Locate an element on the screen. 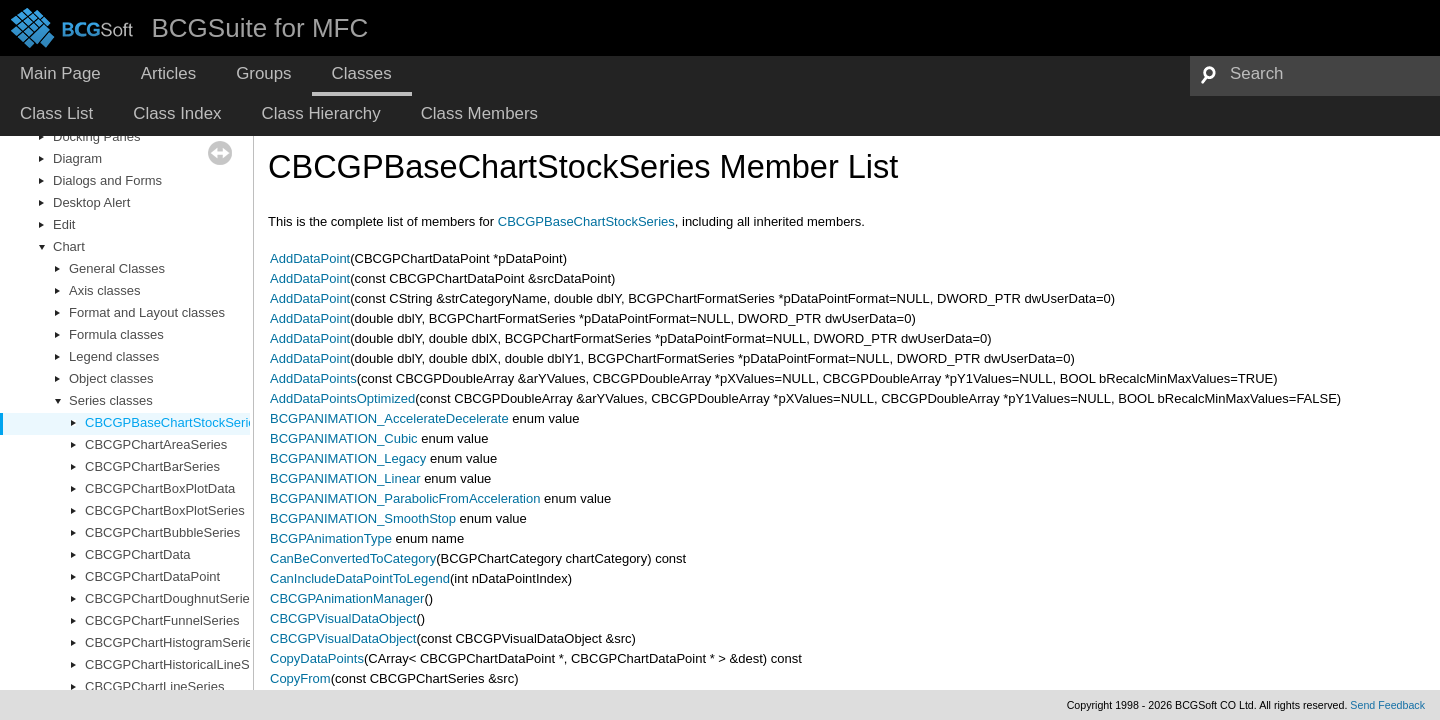 The image size is (1440, 720). CanIncludeDataPointToLegend is located at coordinates (360, 578).